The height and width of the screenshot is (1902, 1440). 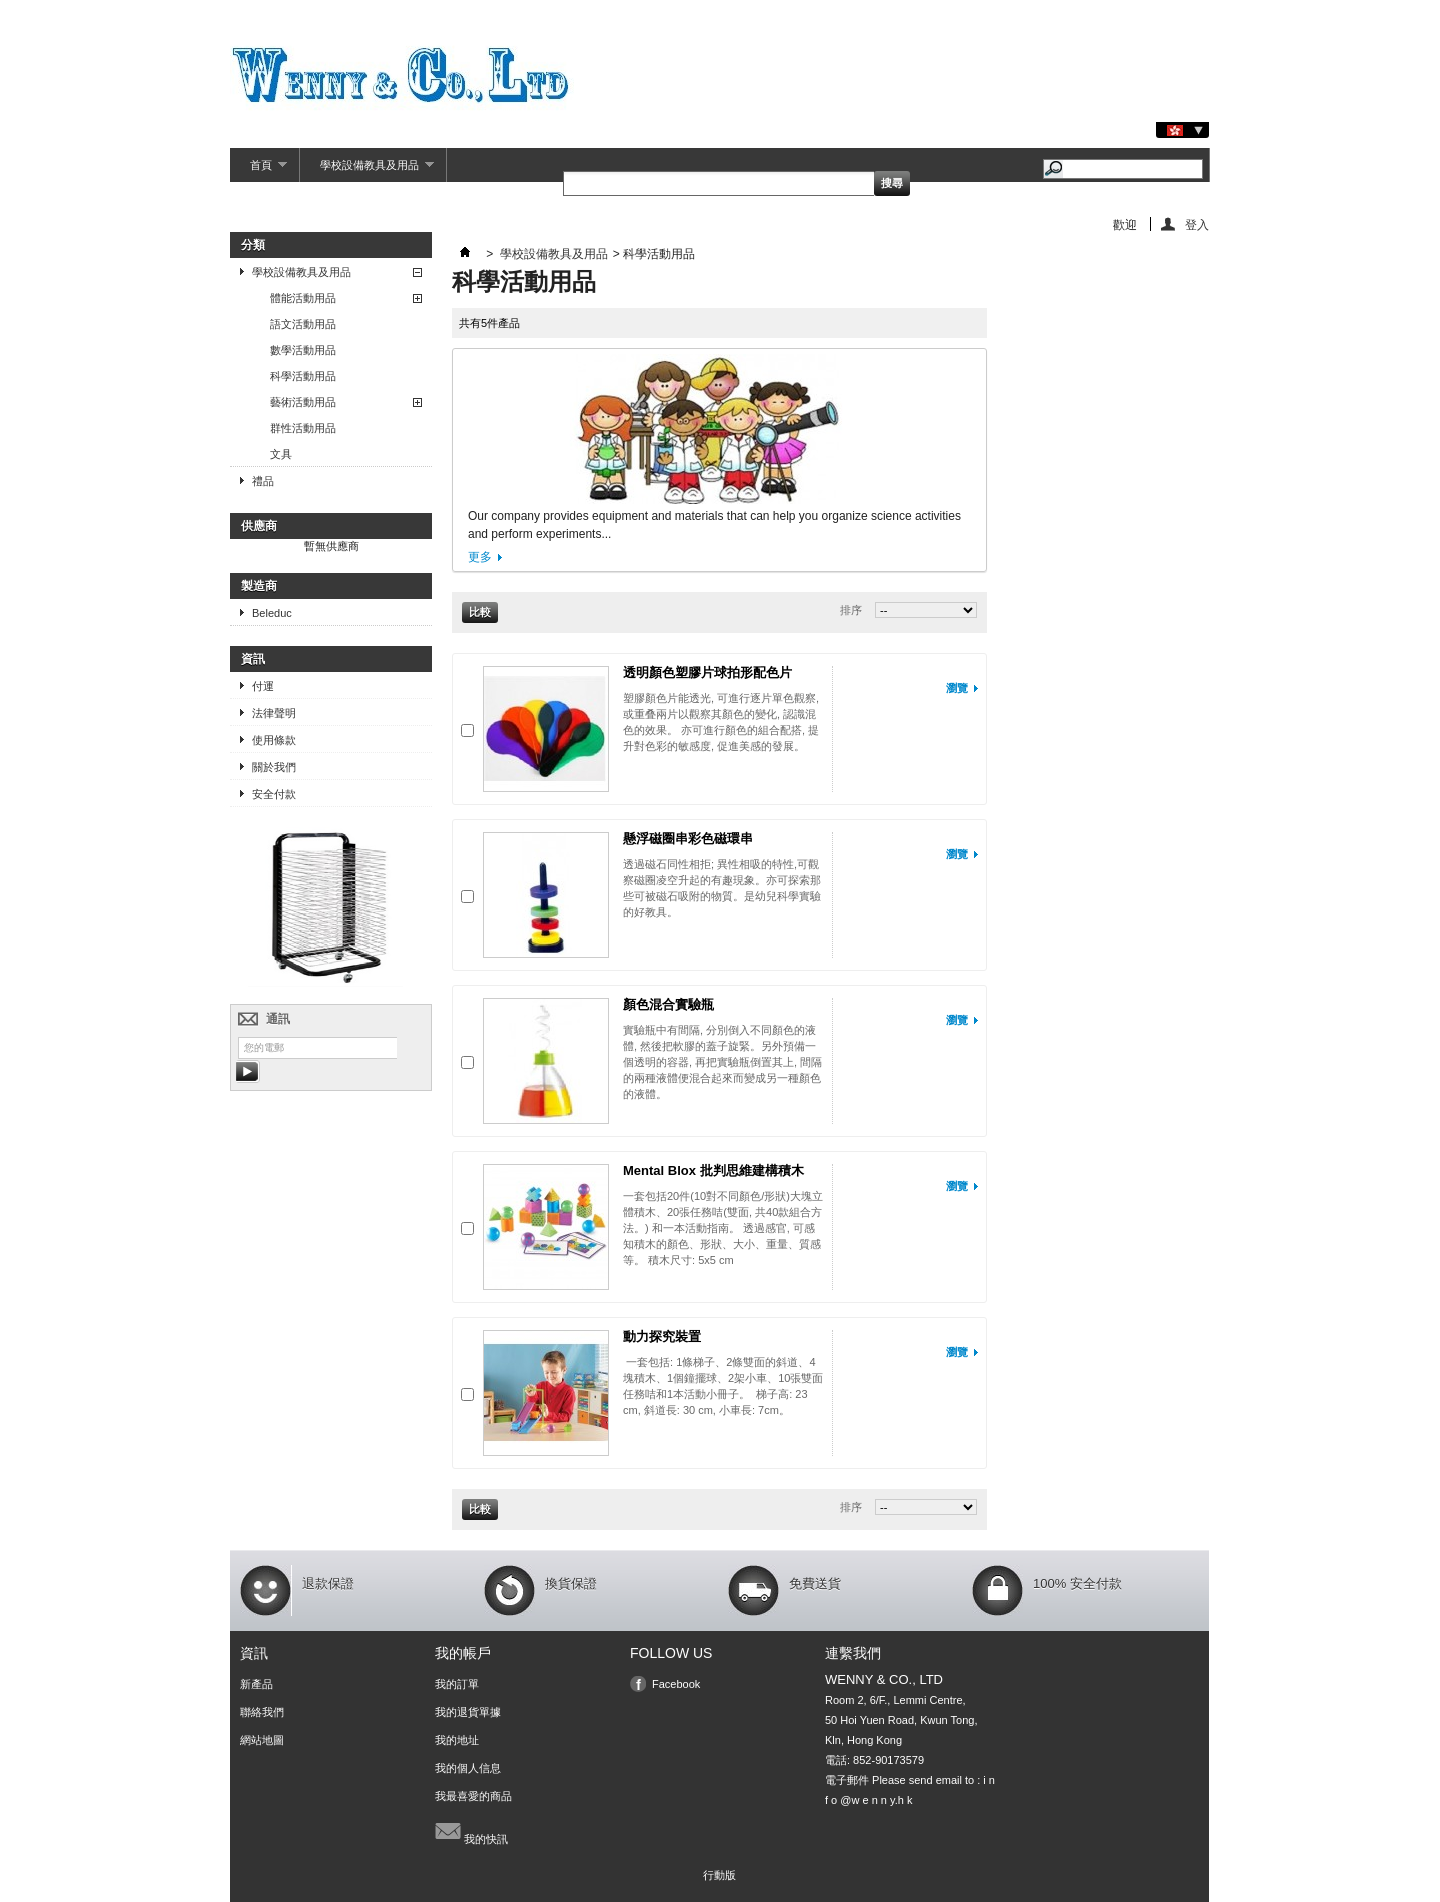 I want to click on Facebook, so click(x=676, y=1684).